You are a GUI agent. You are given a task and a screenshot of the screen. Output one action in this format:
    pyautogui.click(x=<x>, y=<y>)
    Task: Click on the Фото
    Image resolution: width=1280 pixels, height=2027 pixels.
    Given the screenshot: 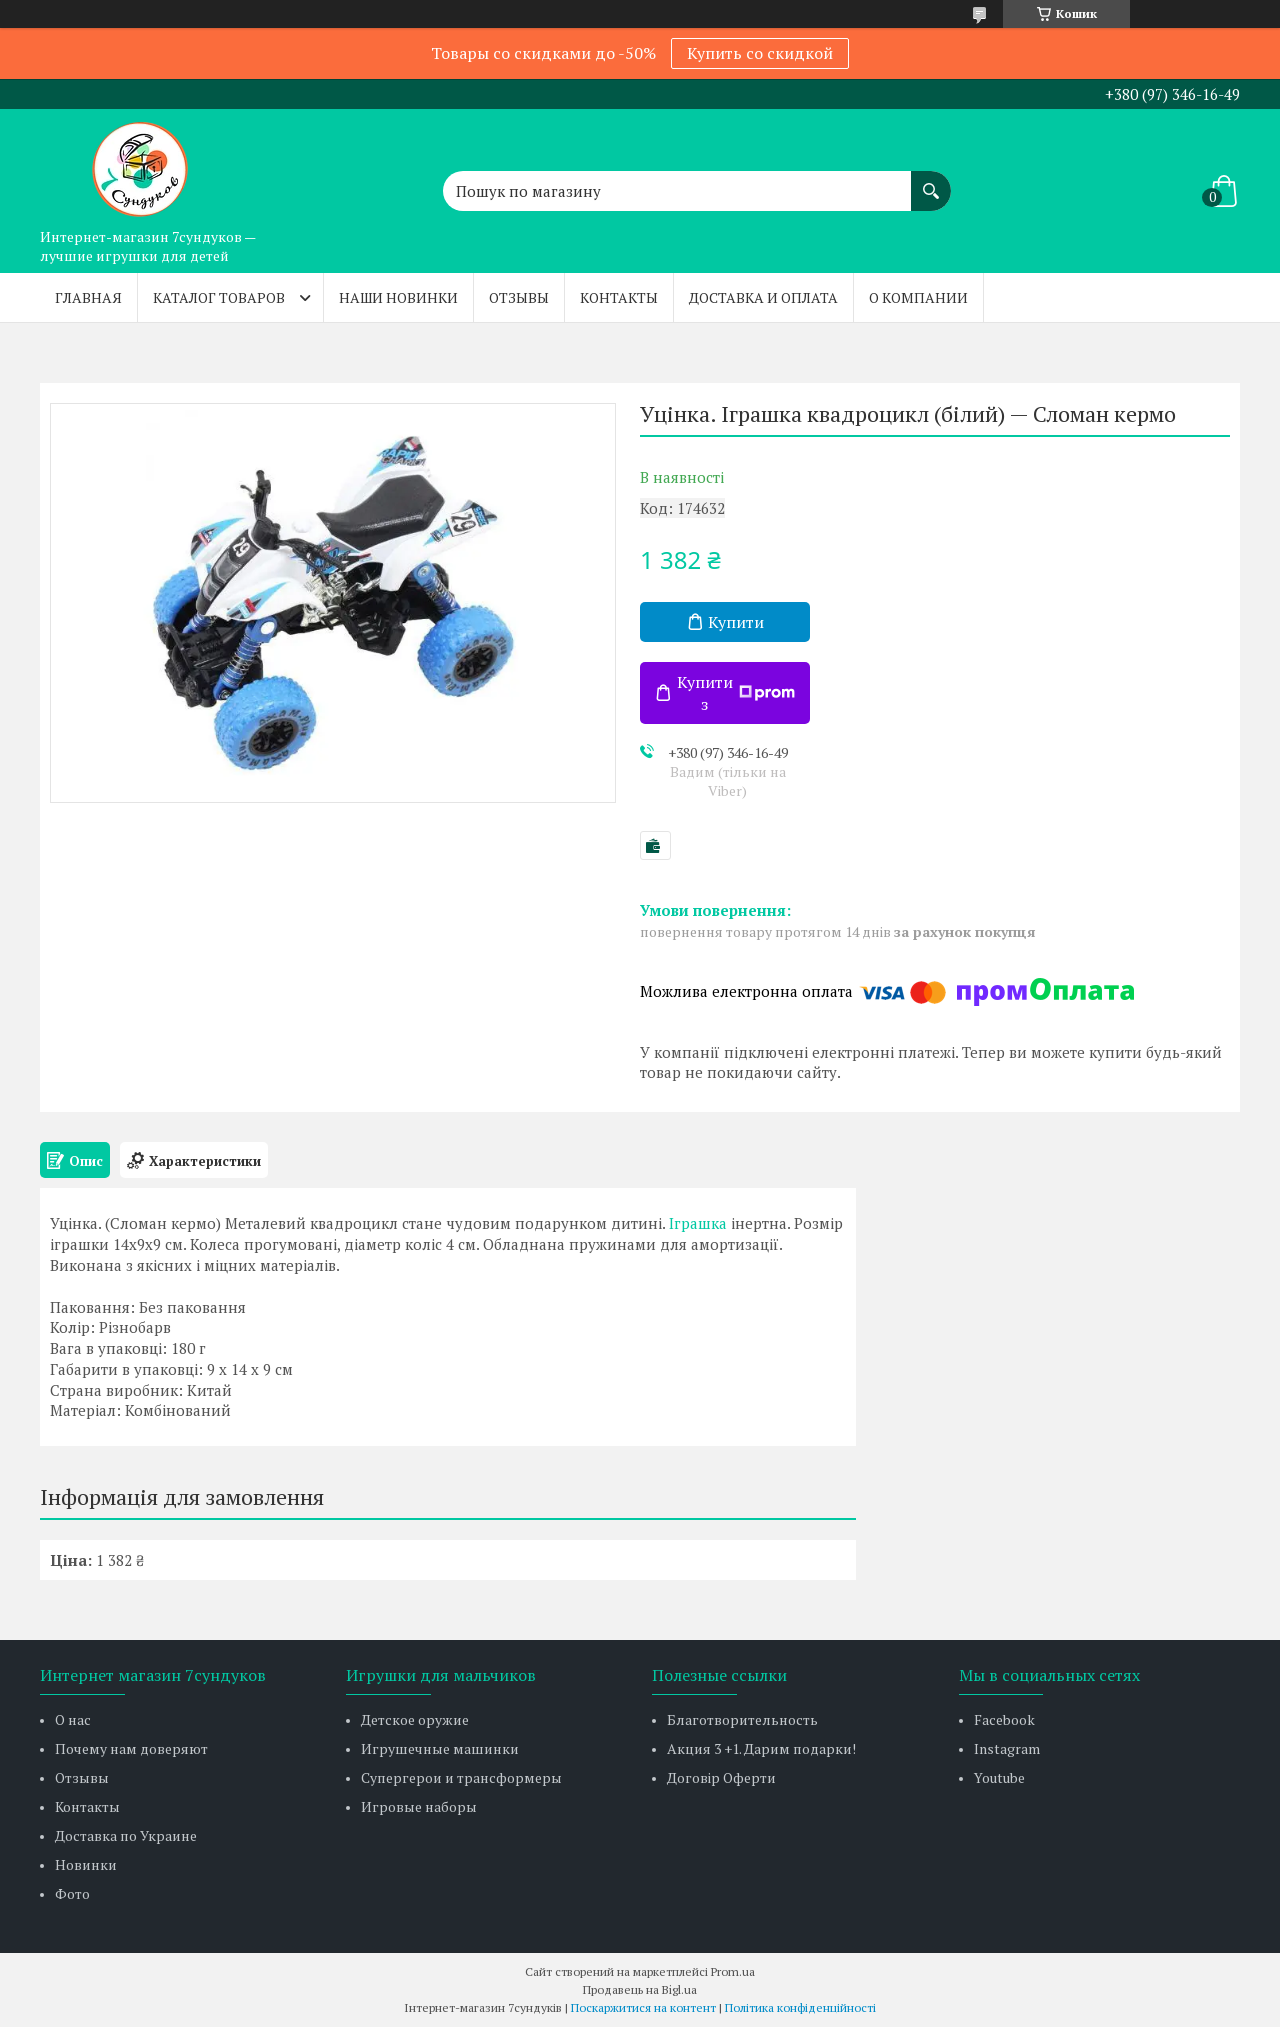 What is the action you would take?
    pyautogui.click(x=72, y=1893)
    